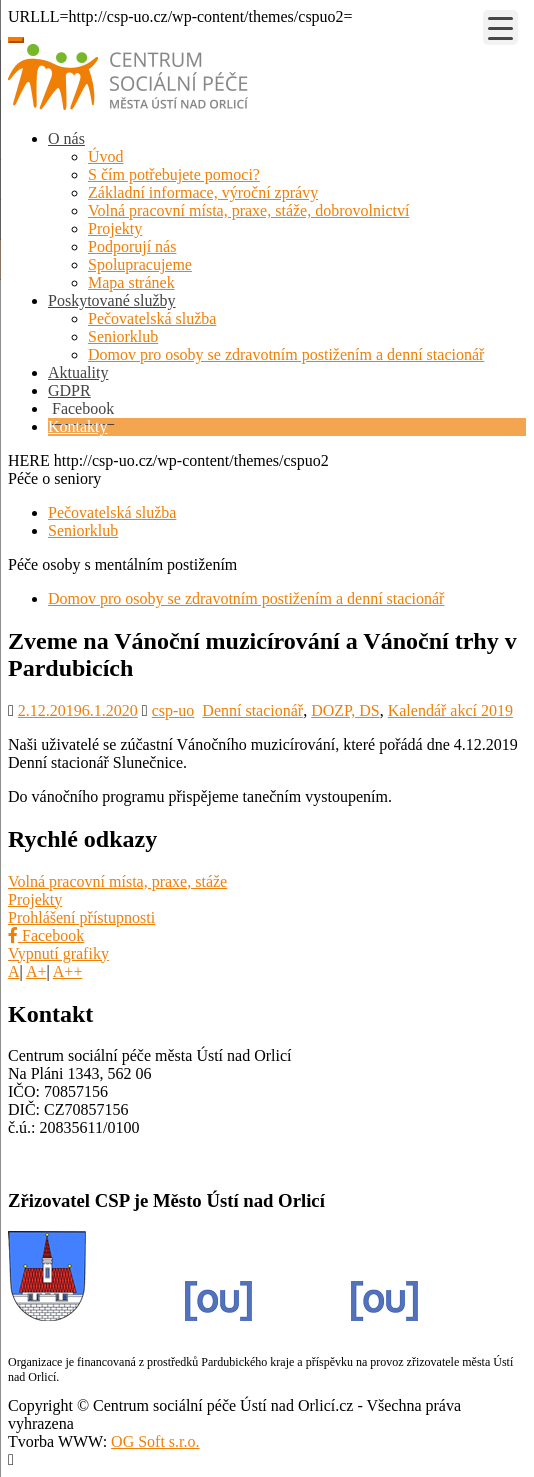 This screenshot has width=534, height=1477. What do you see at coordinates (252, 710) in the screenshot?
I see `Denní stacionář` at bounding box center [252, 710].